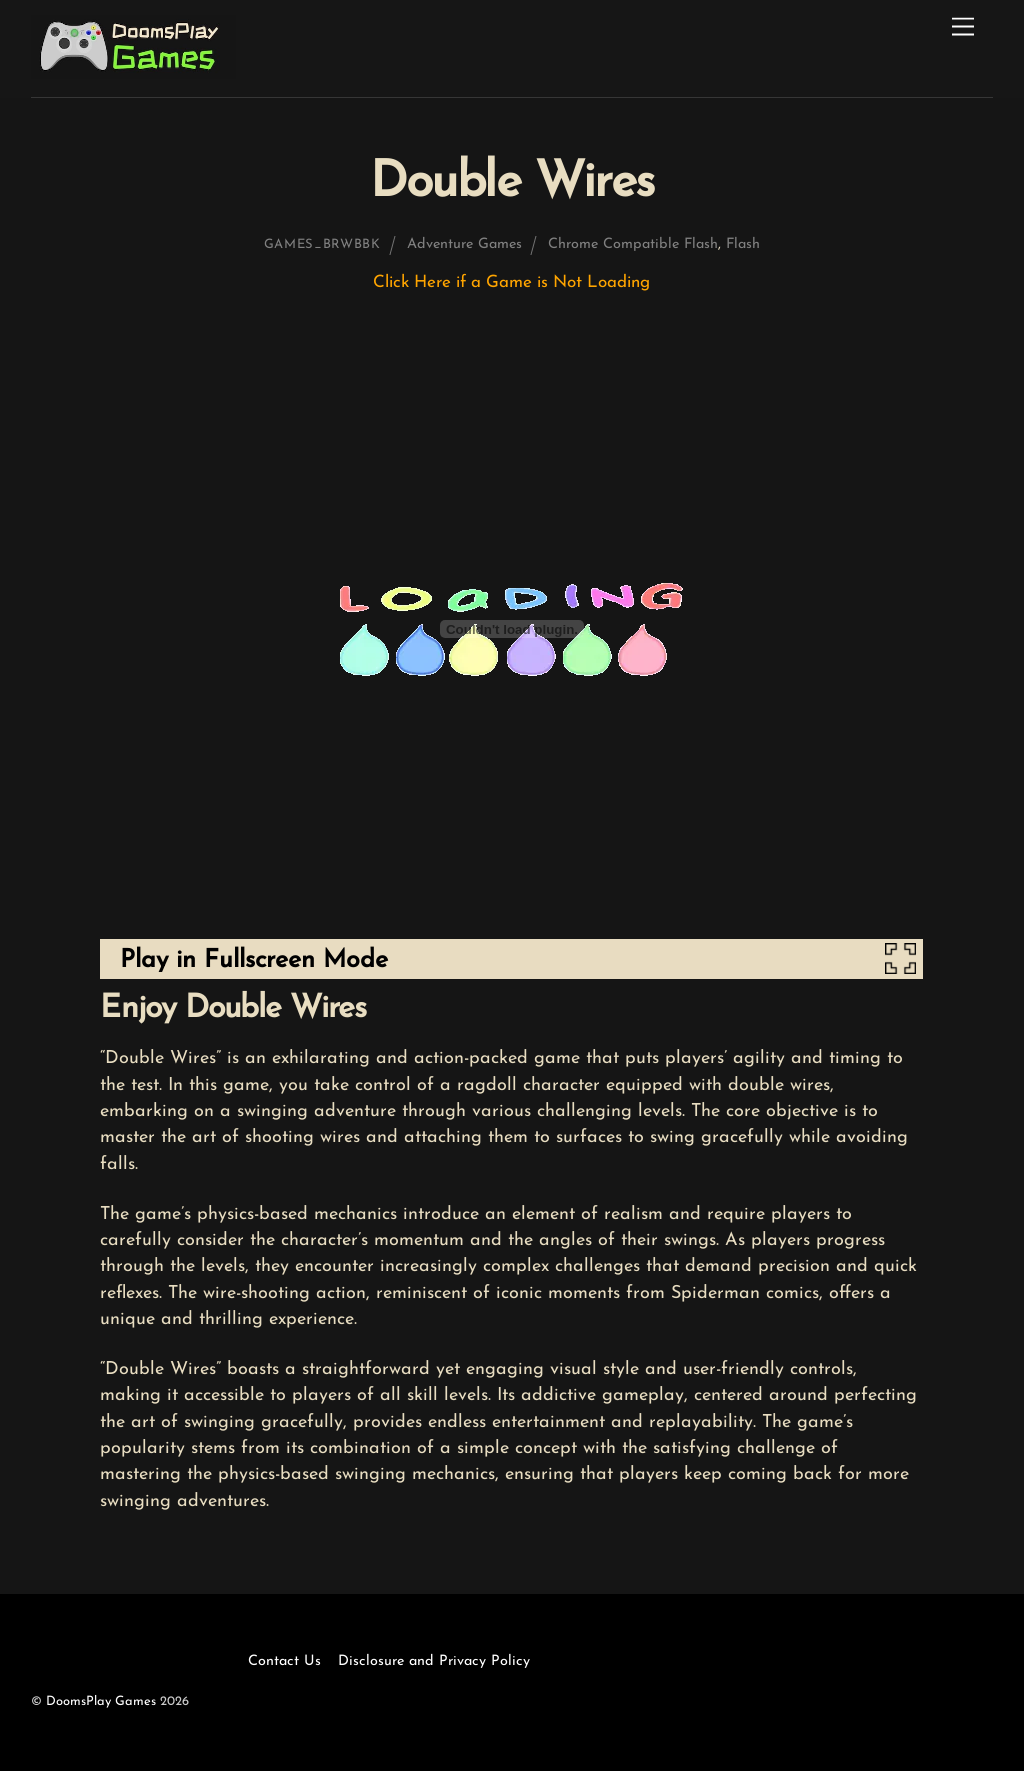 The height and width of the screenshot is (1771, 1024). Describe the element at coordinates (101, 1701) in the screenshot. I see `DoomsPlay Games` at that location.